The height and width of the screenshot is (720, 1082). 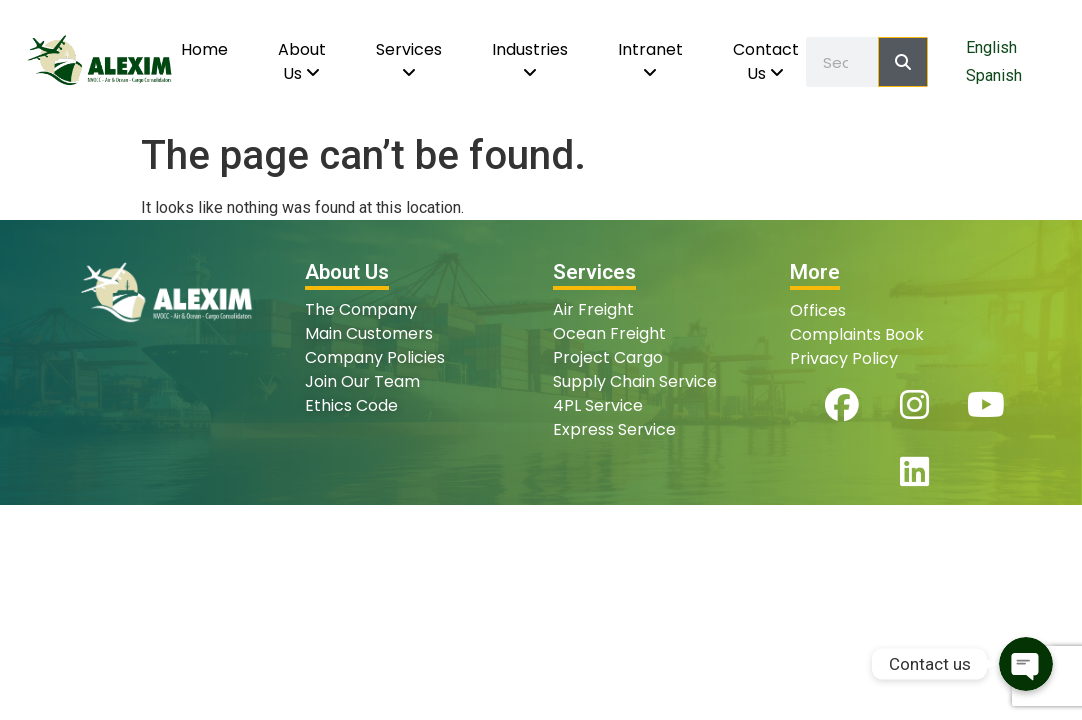 I want to click on [Search], so click(x=903, y=62).